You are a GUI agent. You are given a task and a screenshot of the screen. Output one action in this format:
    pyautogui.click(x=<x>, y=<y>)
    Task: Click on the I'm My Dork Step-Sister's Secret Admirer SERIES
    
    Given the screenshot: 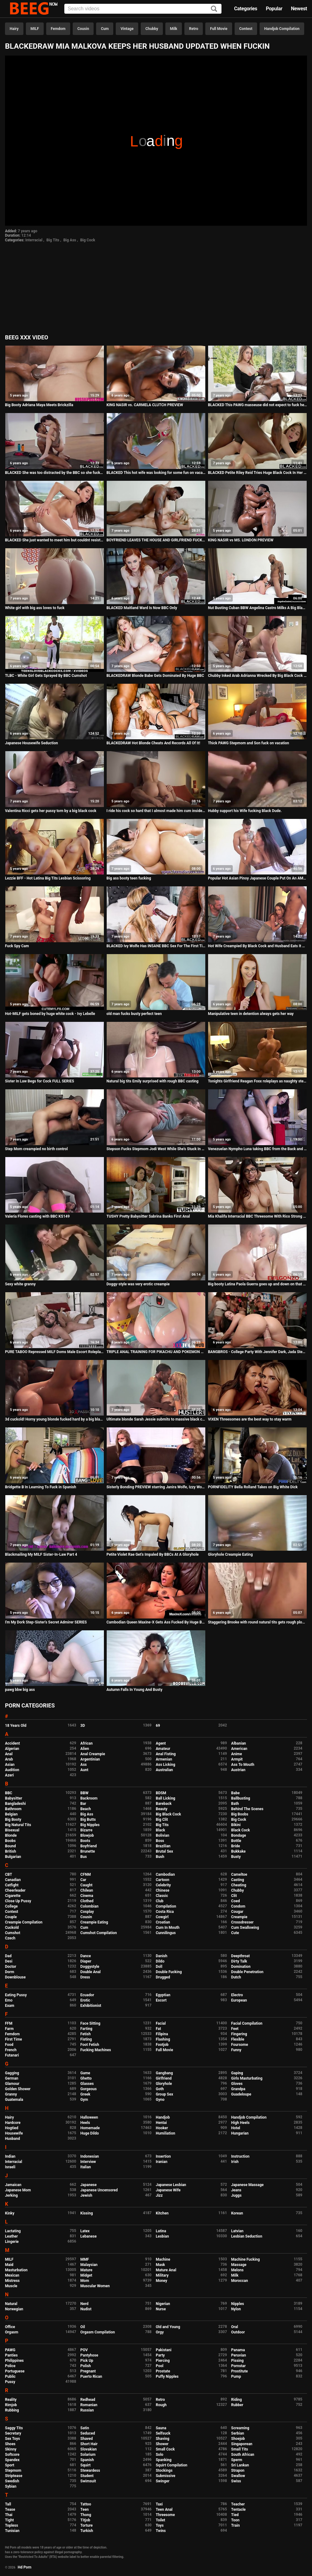 What is the action you would take?
    pyautogui.click(x=46, y=1622)
    